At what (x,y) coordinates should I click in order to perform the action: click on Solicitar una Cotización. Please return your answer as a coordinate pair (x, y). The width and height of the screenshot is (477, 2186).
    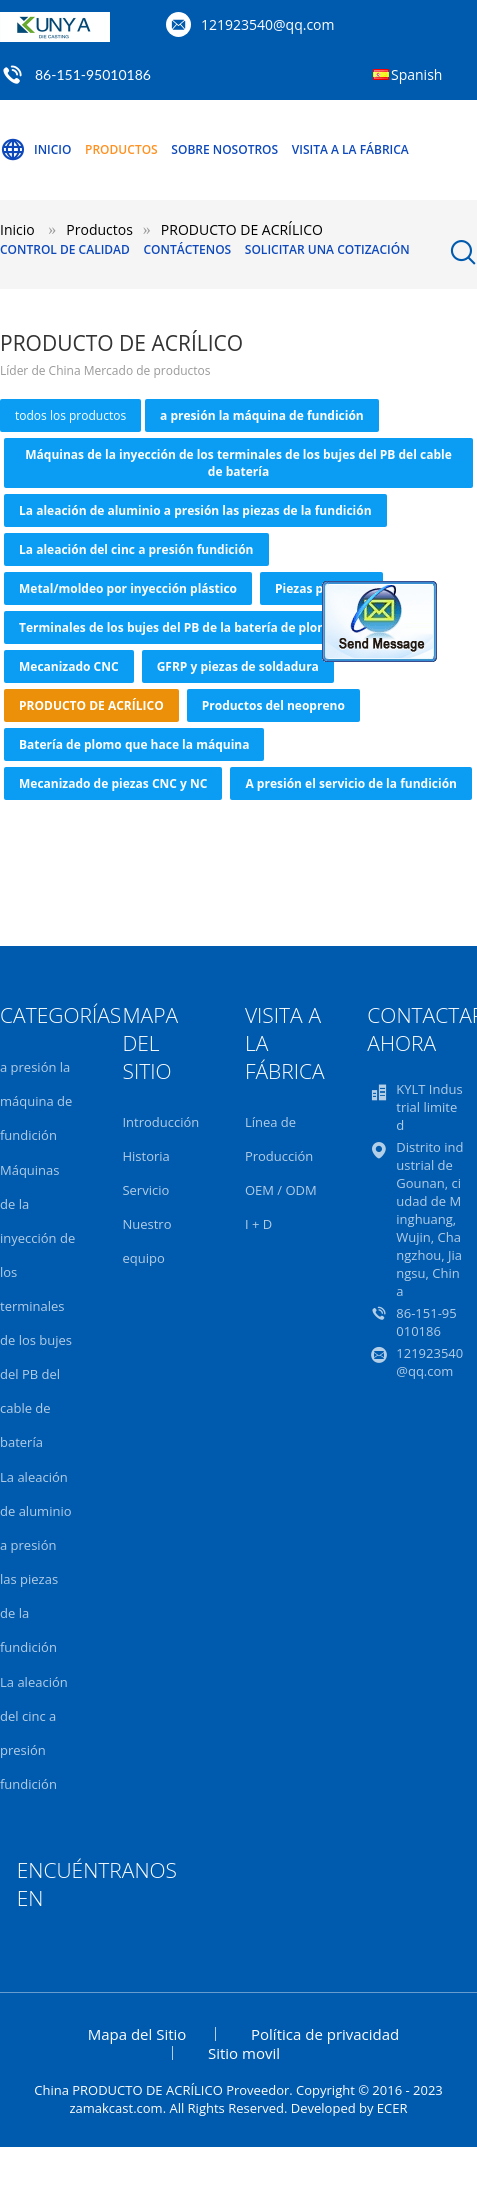
    Looking at the image, I should click on (327, 249).